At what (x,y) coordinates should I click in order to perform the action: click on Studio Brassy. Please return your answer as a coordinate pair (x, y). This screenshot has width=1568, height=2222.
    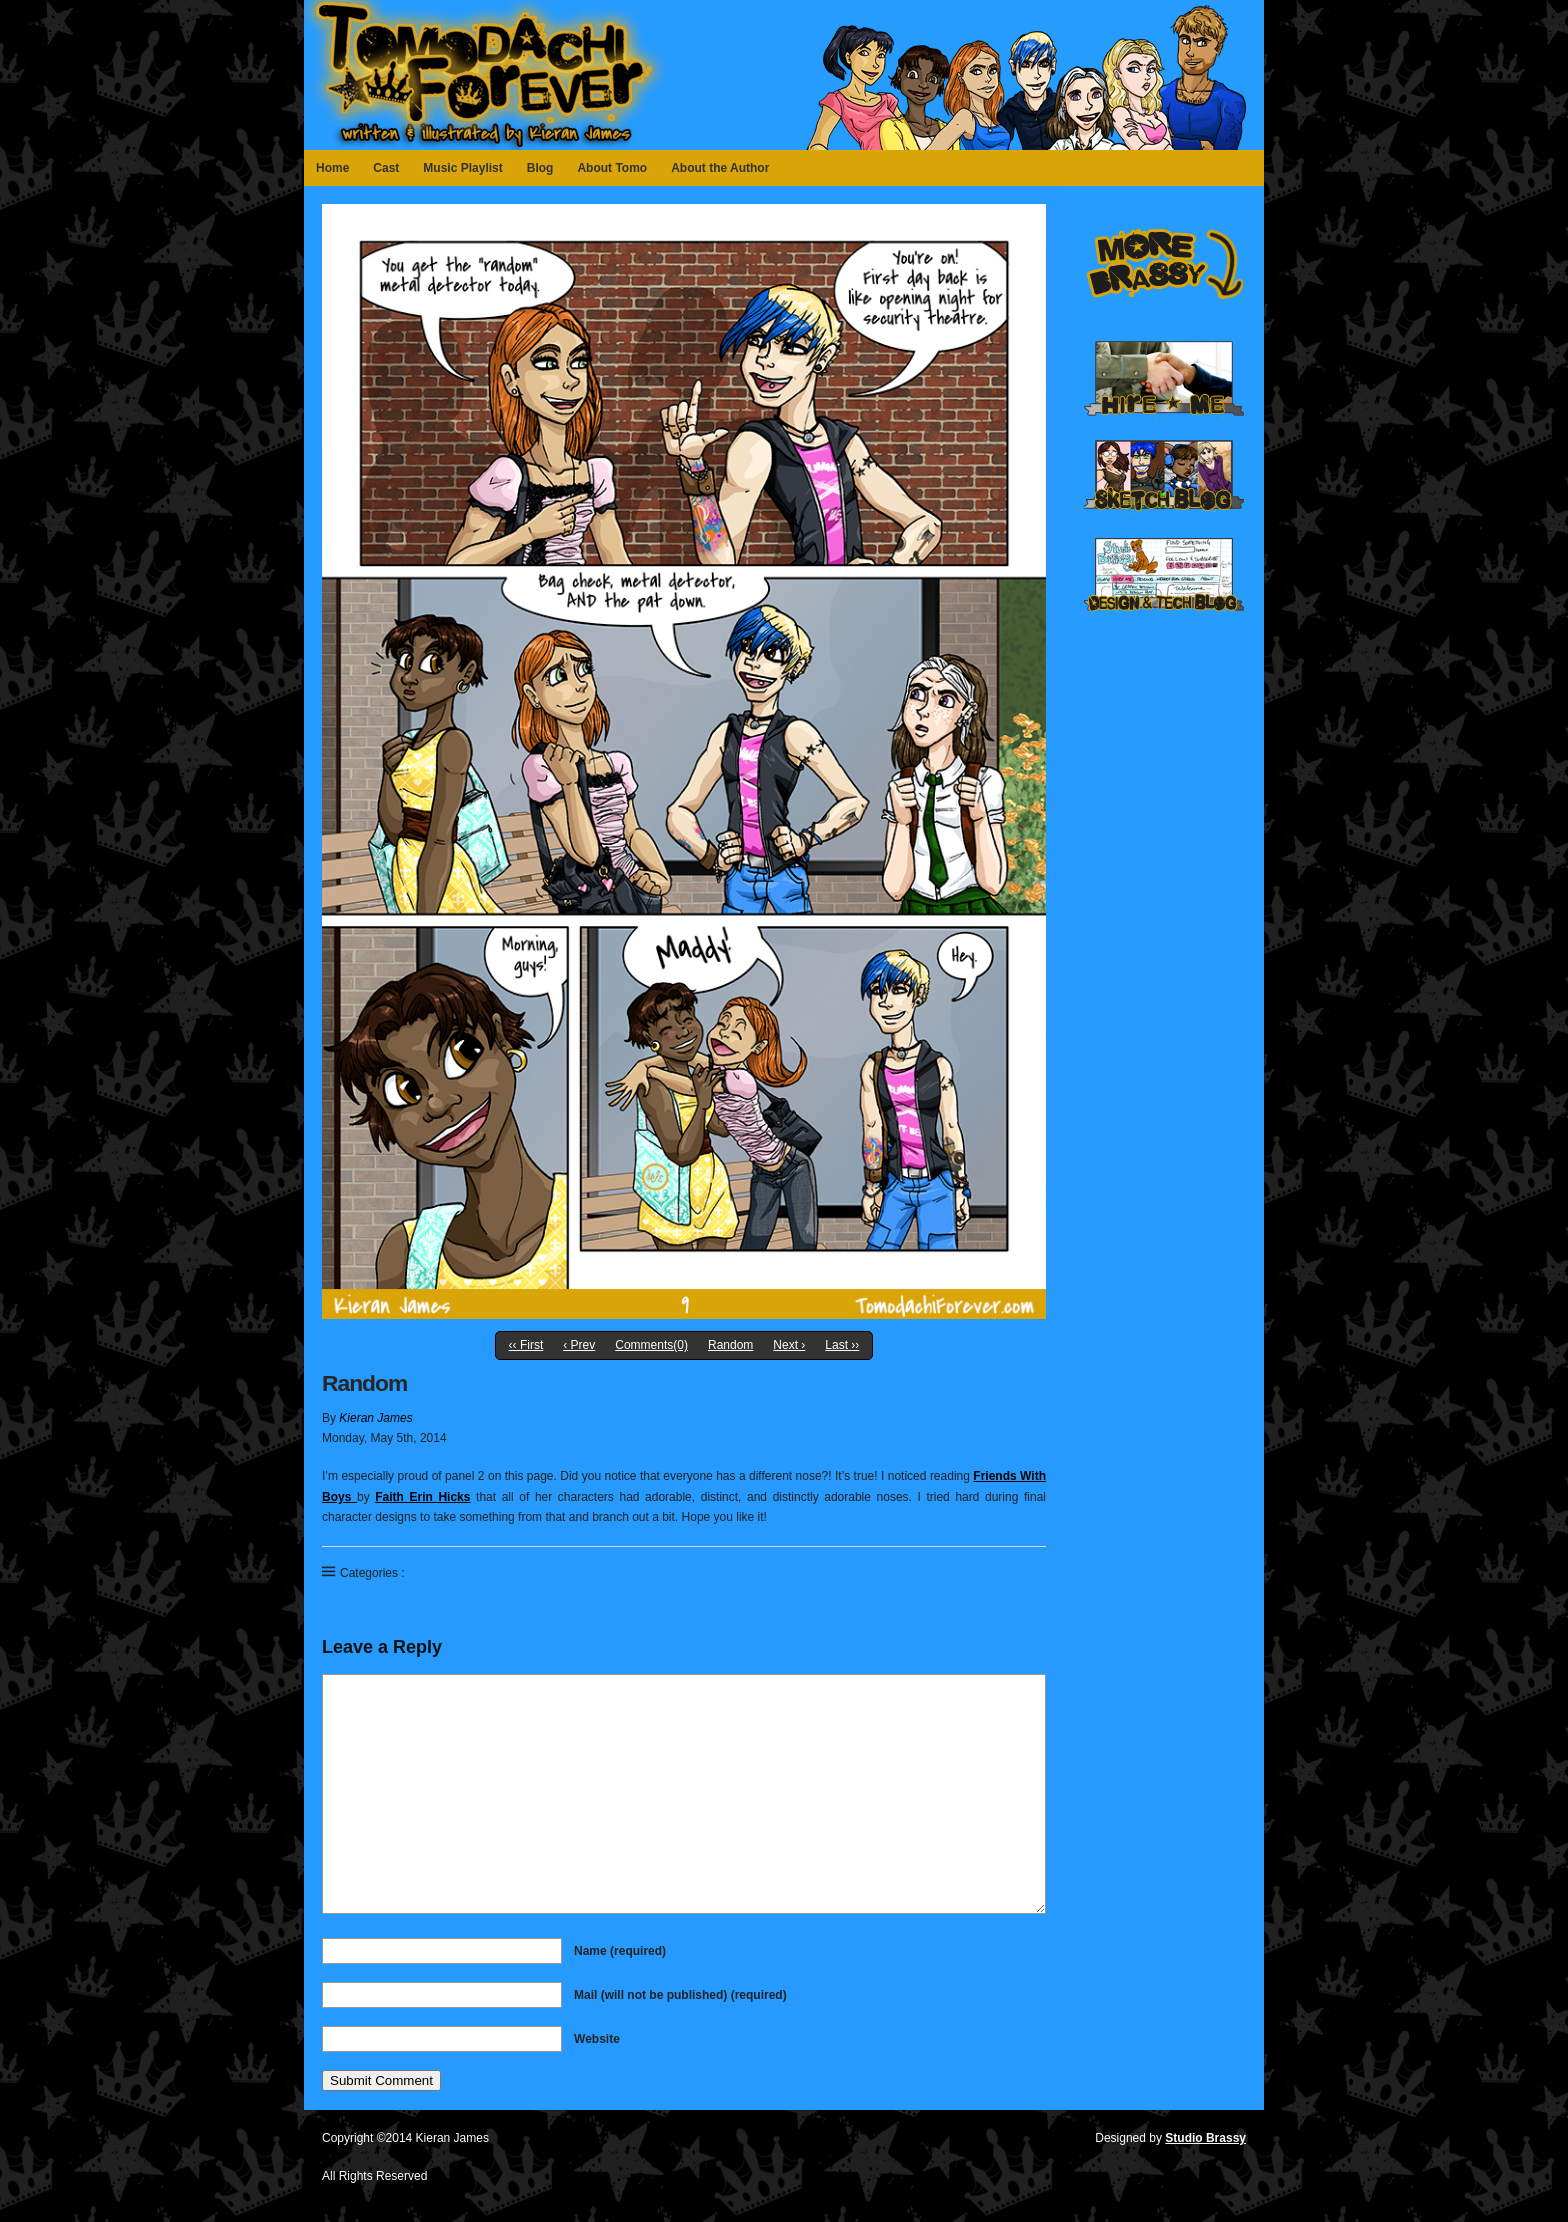
    Looking at the image, I should click on (1205, 2138).